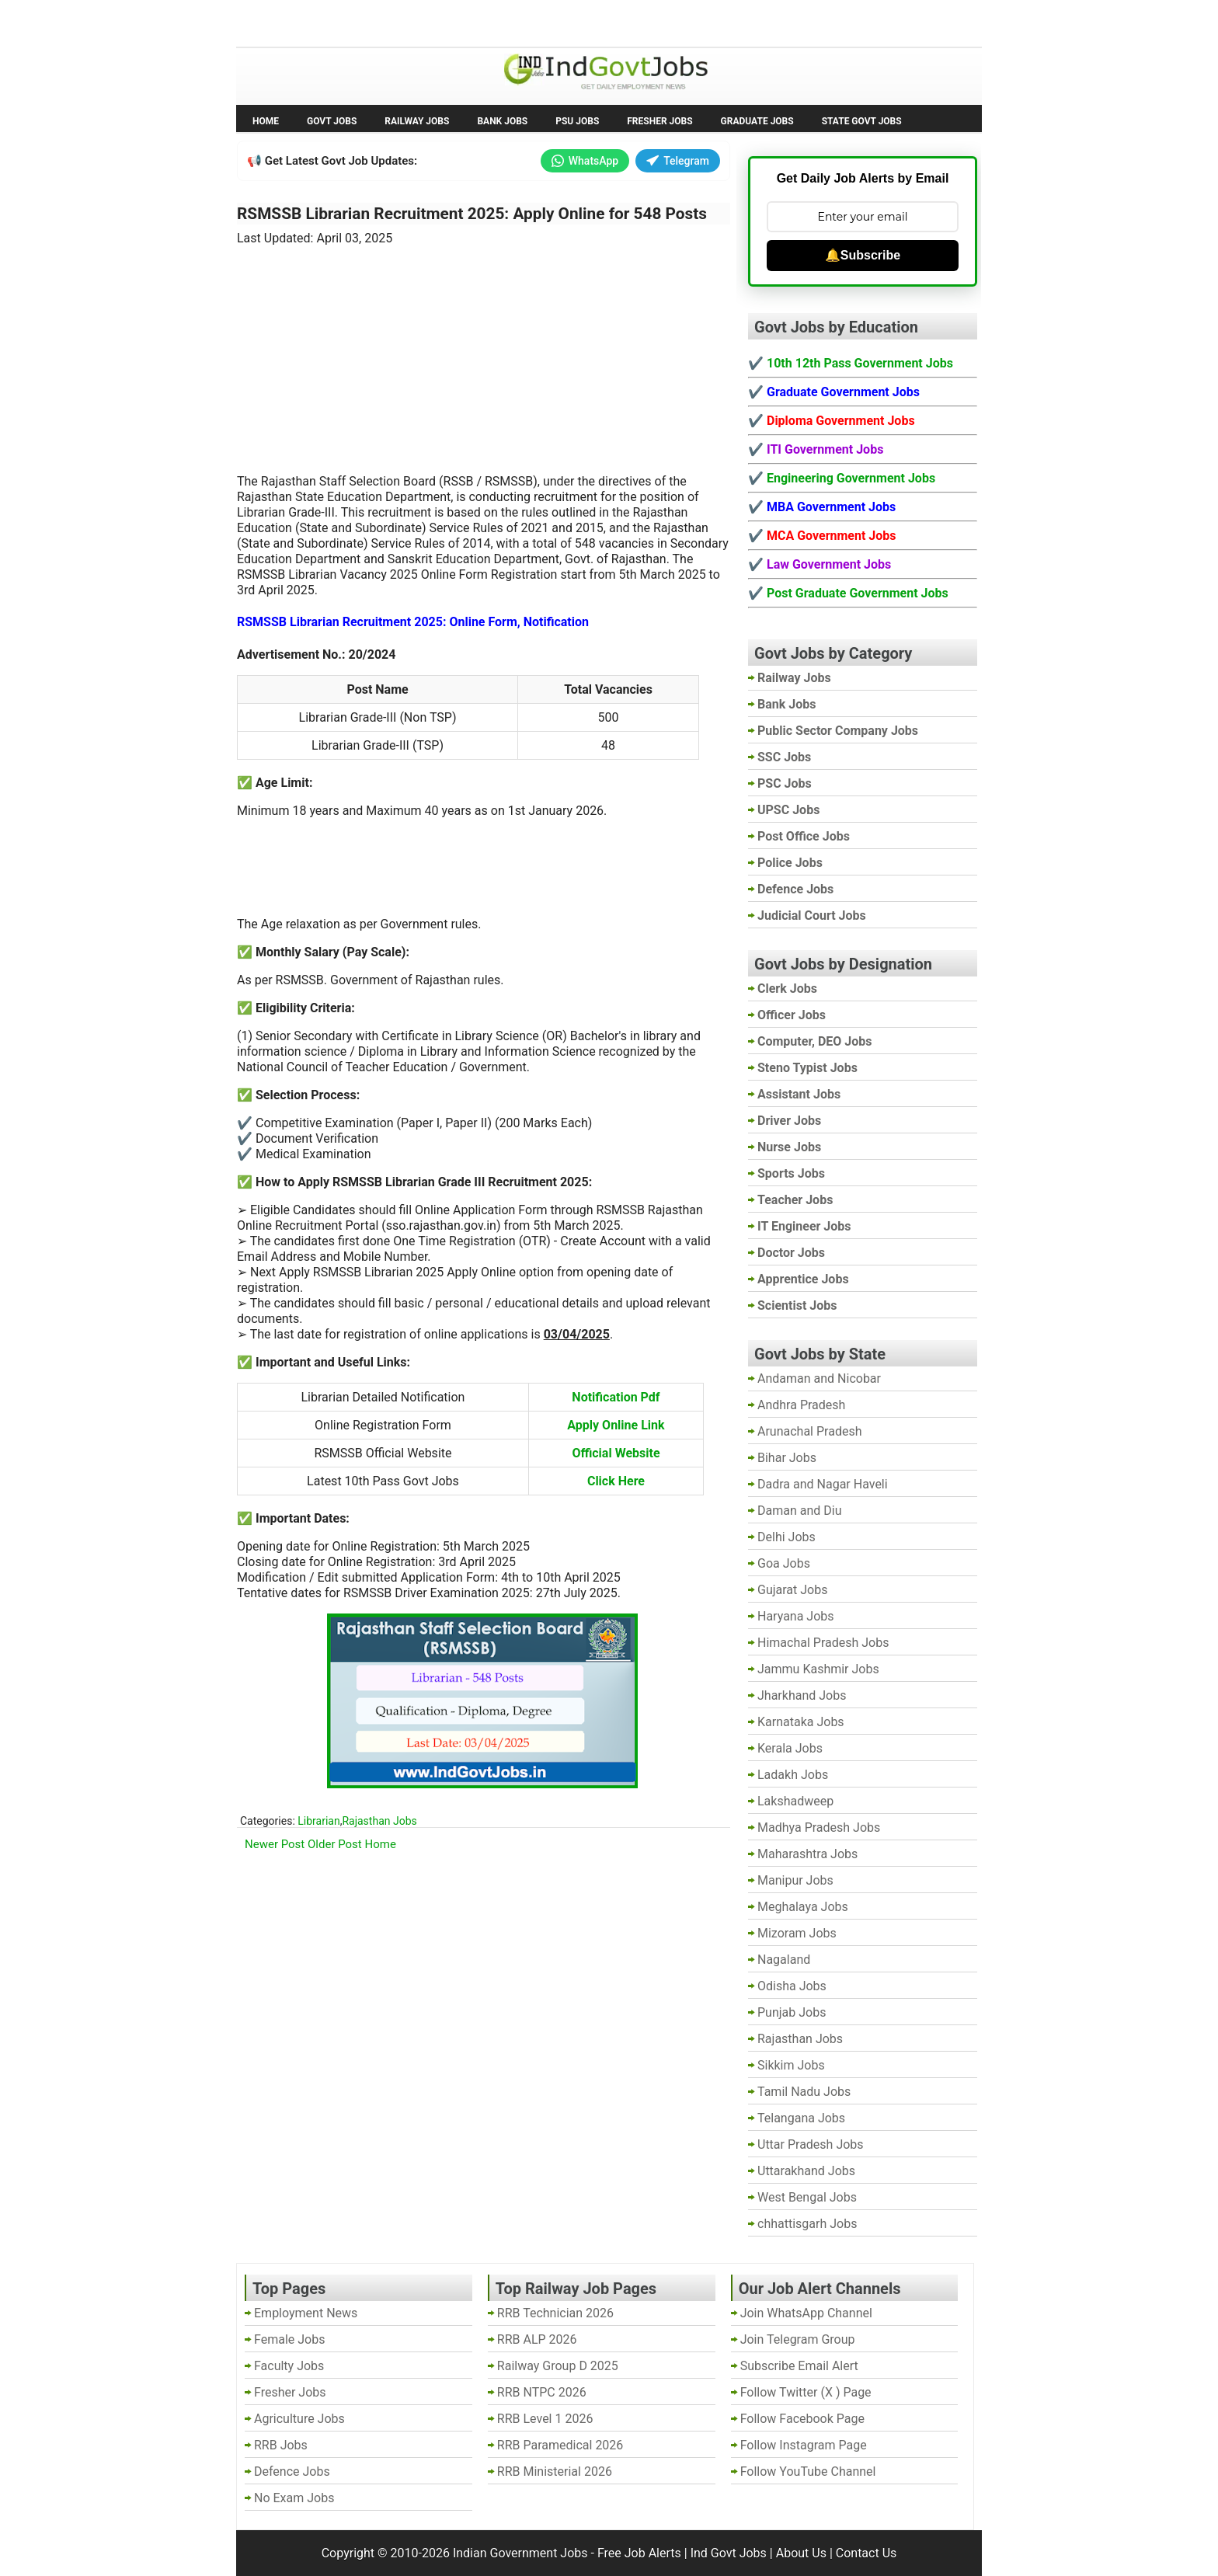  I want to click on Andaman and Nicobar, so click(819, 1378).